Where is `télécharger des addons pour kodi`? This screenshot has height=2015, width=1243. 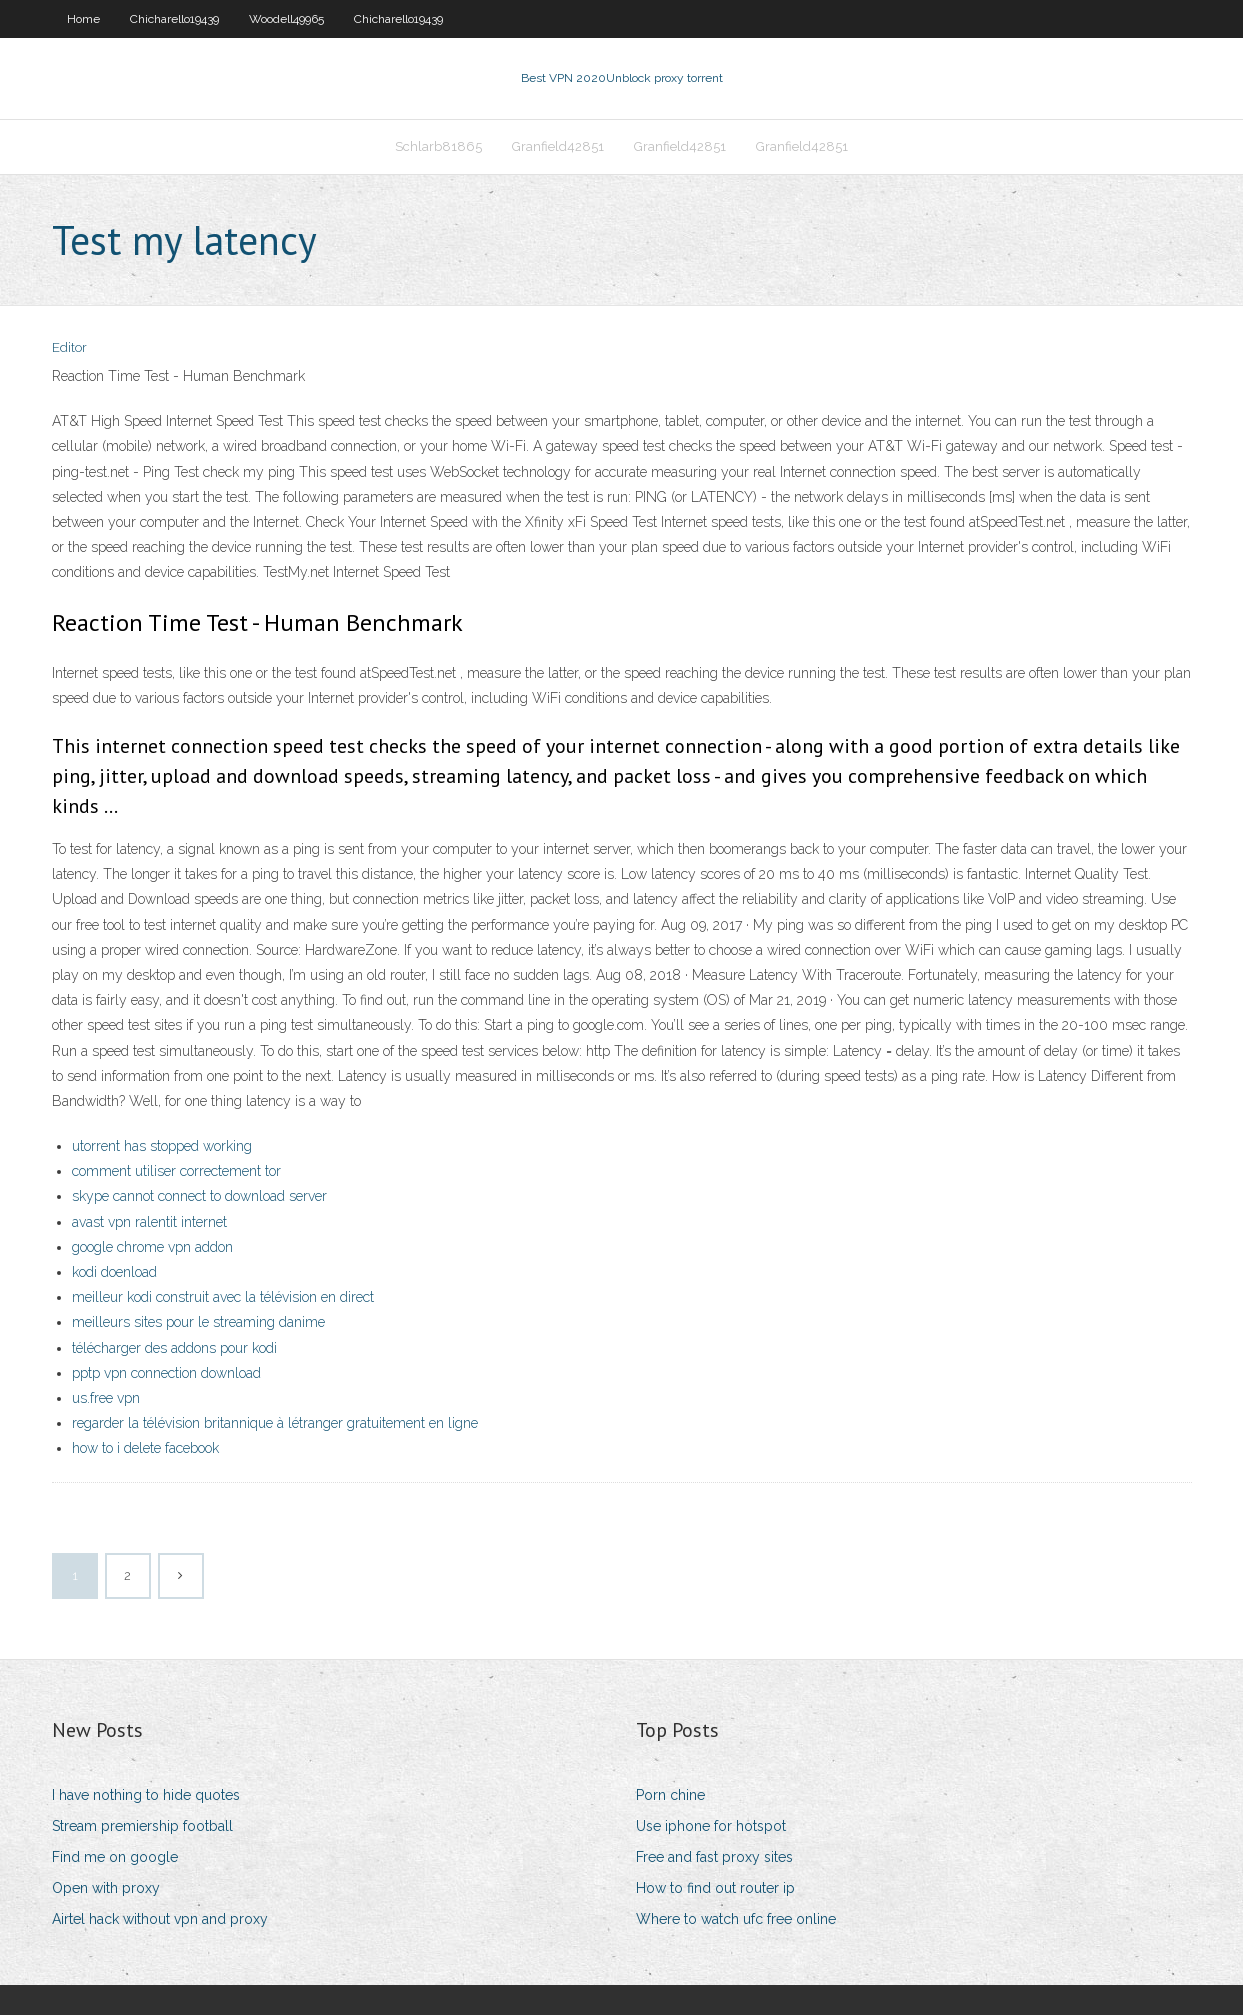
télécharger des addons pour kodi is located at coordinates (174, 1348).